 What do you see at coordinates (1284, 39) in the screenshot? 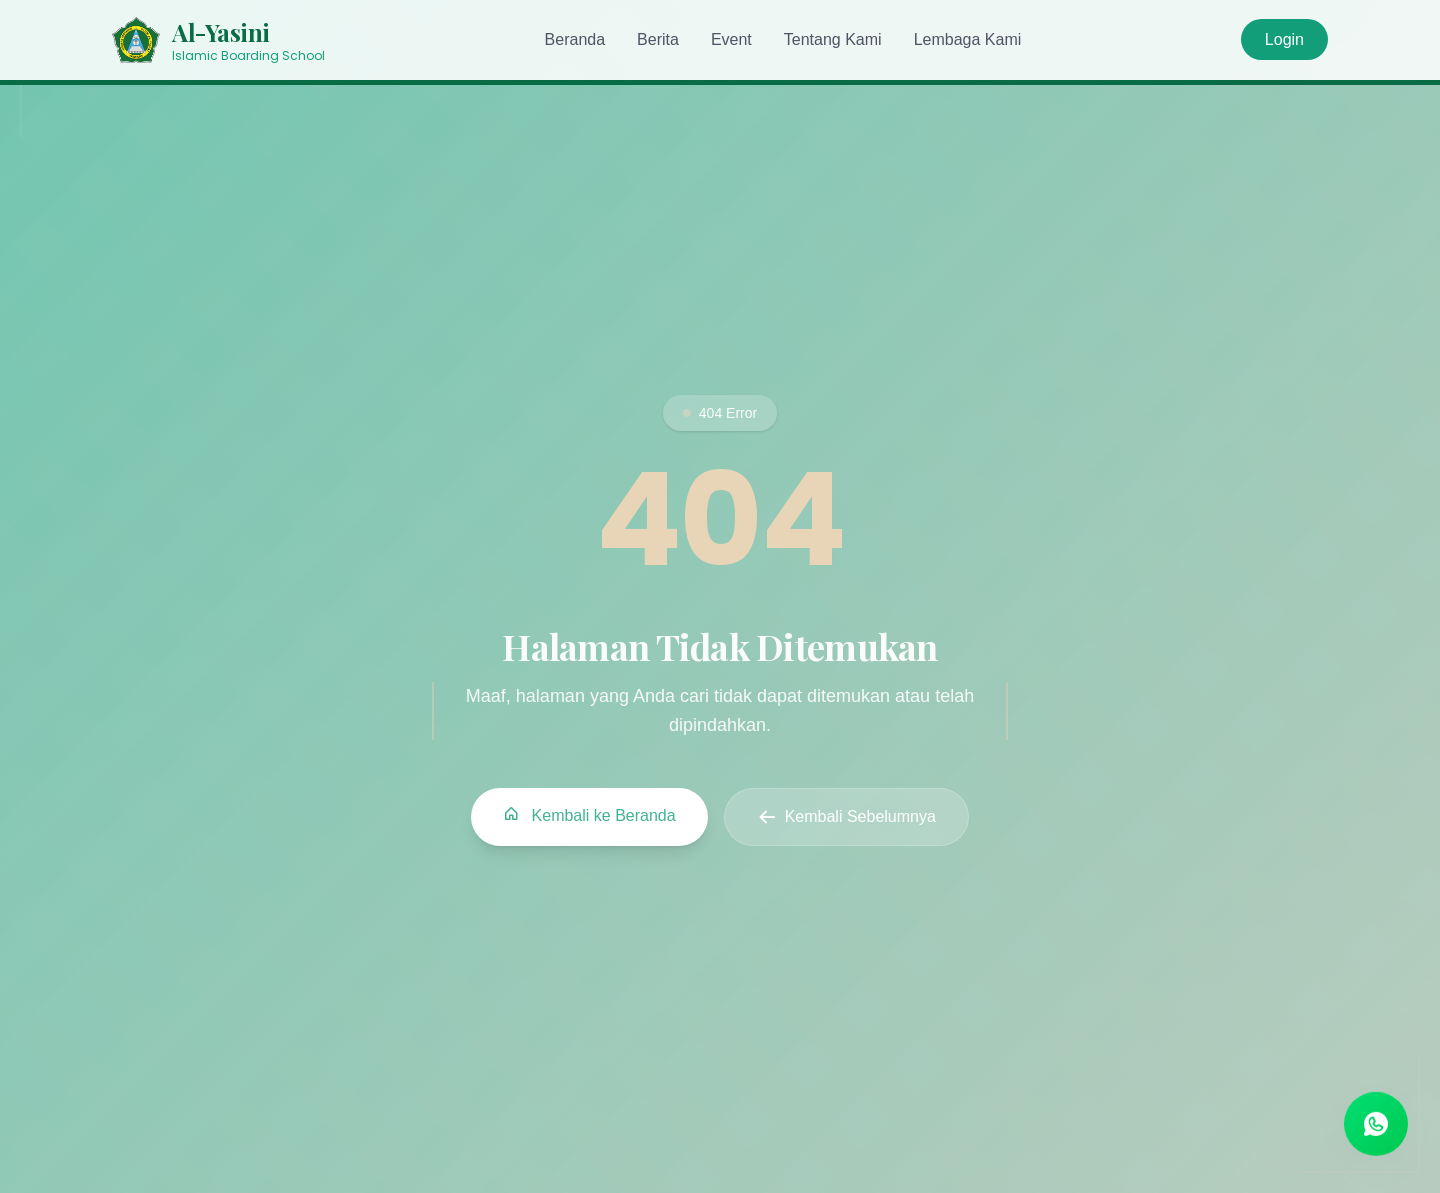
I see `Login` at bounding box center [1284, 39].